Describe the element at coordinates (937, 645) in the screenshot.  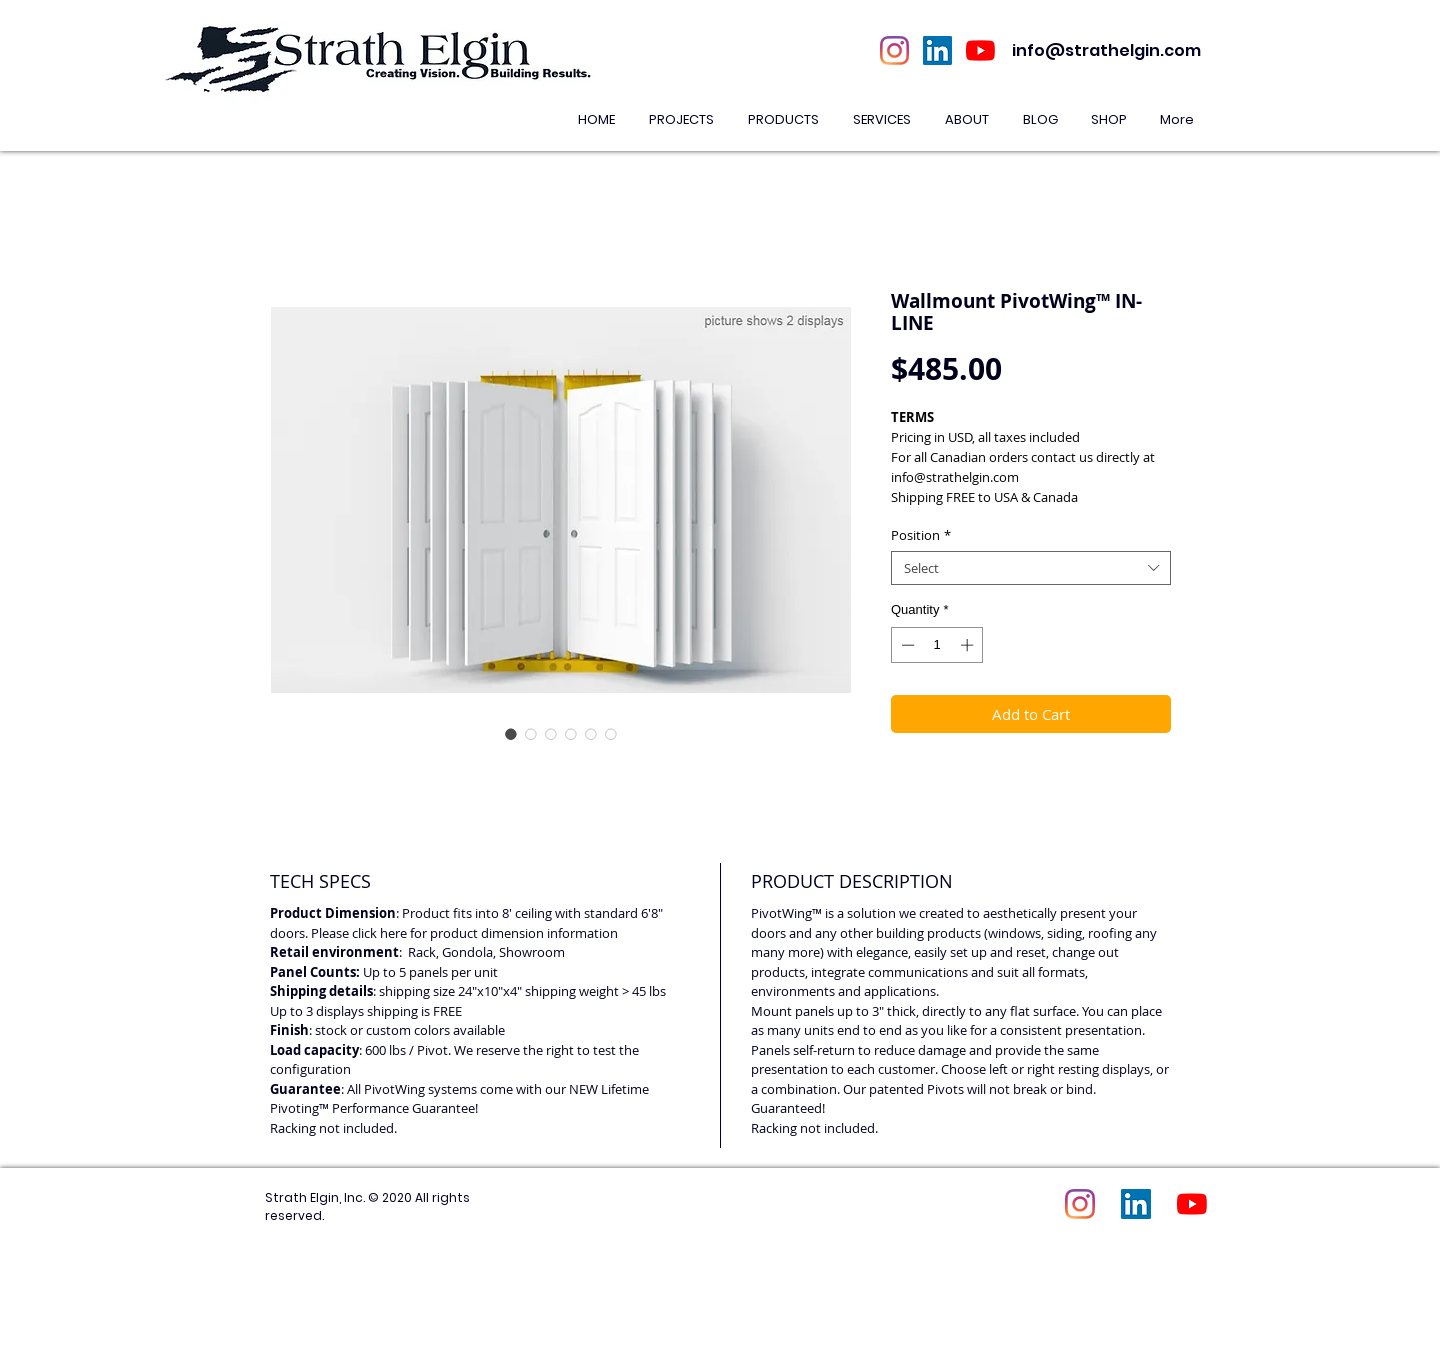
I see `[spinbutton]` at that location.